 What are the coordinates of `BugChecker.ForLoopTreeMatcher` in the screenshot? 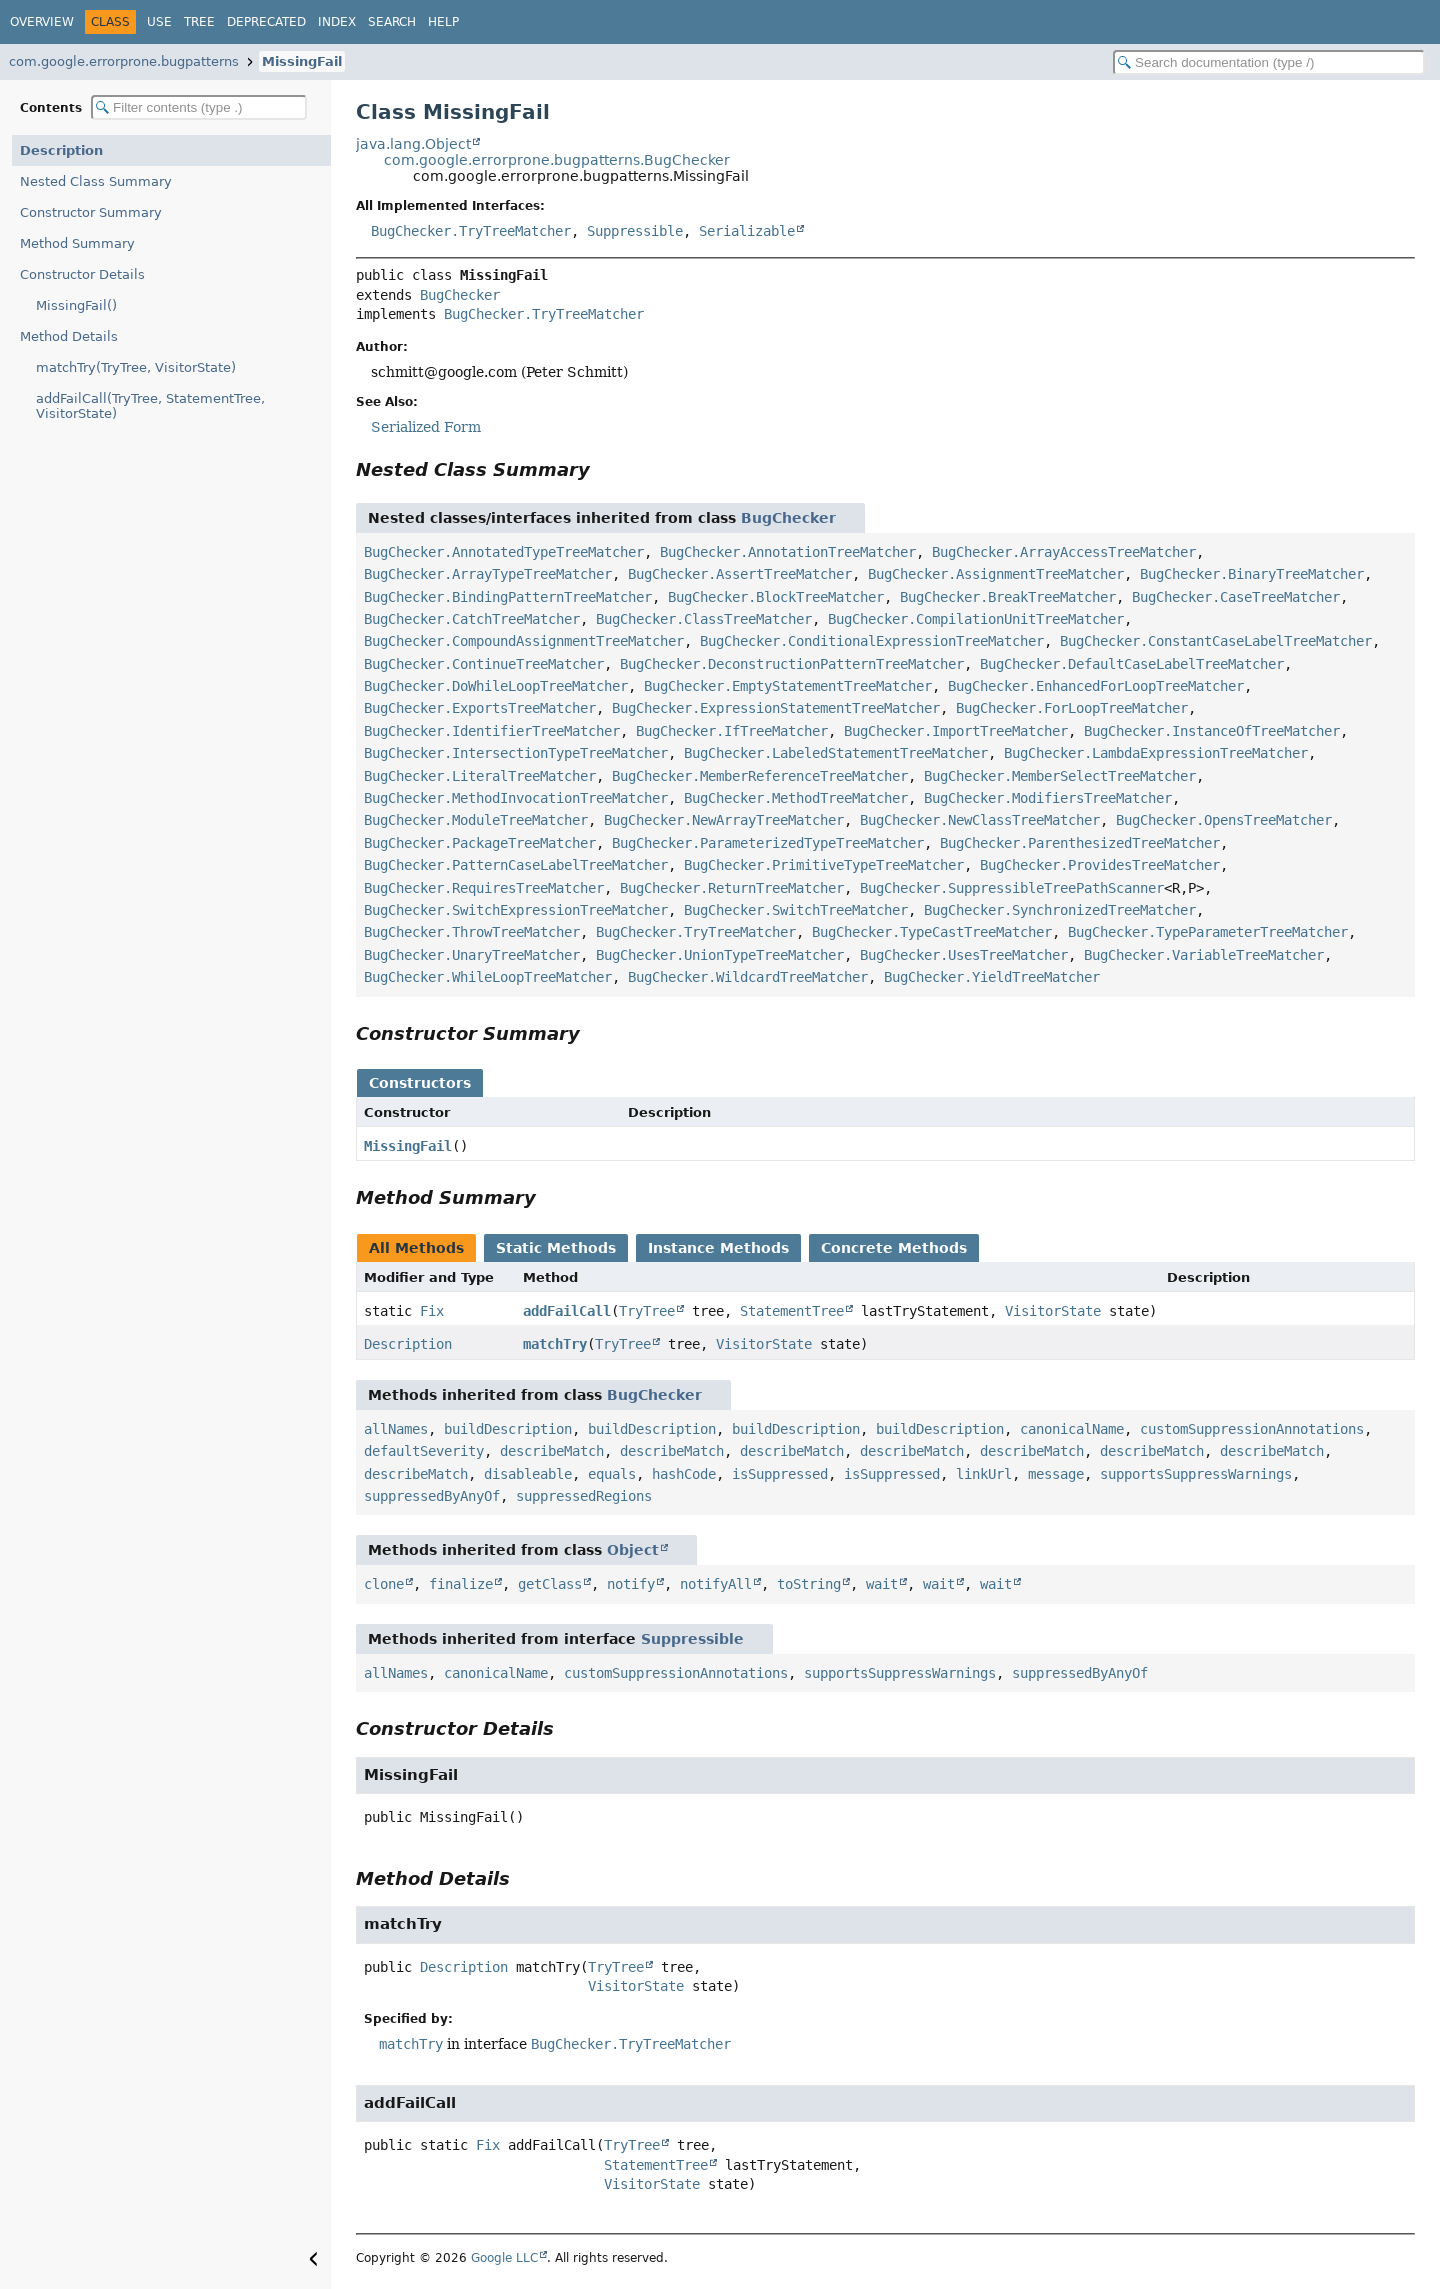 It's located at (1072, 708).